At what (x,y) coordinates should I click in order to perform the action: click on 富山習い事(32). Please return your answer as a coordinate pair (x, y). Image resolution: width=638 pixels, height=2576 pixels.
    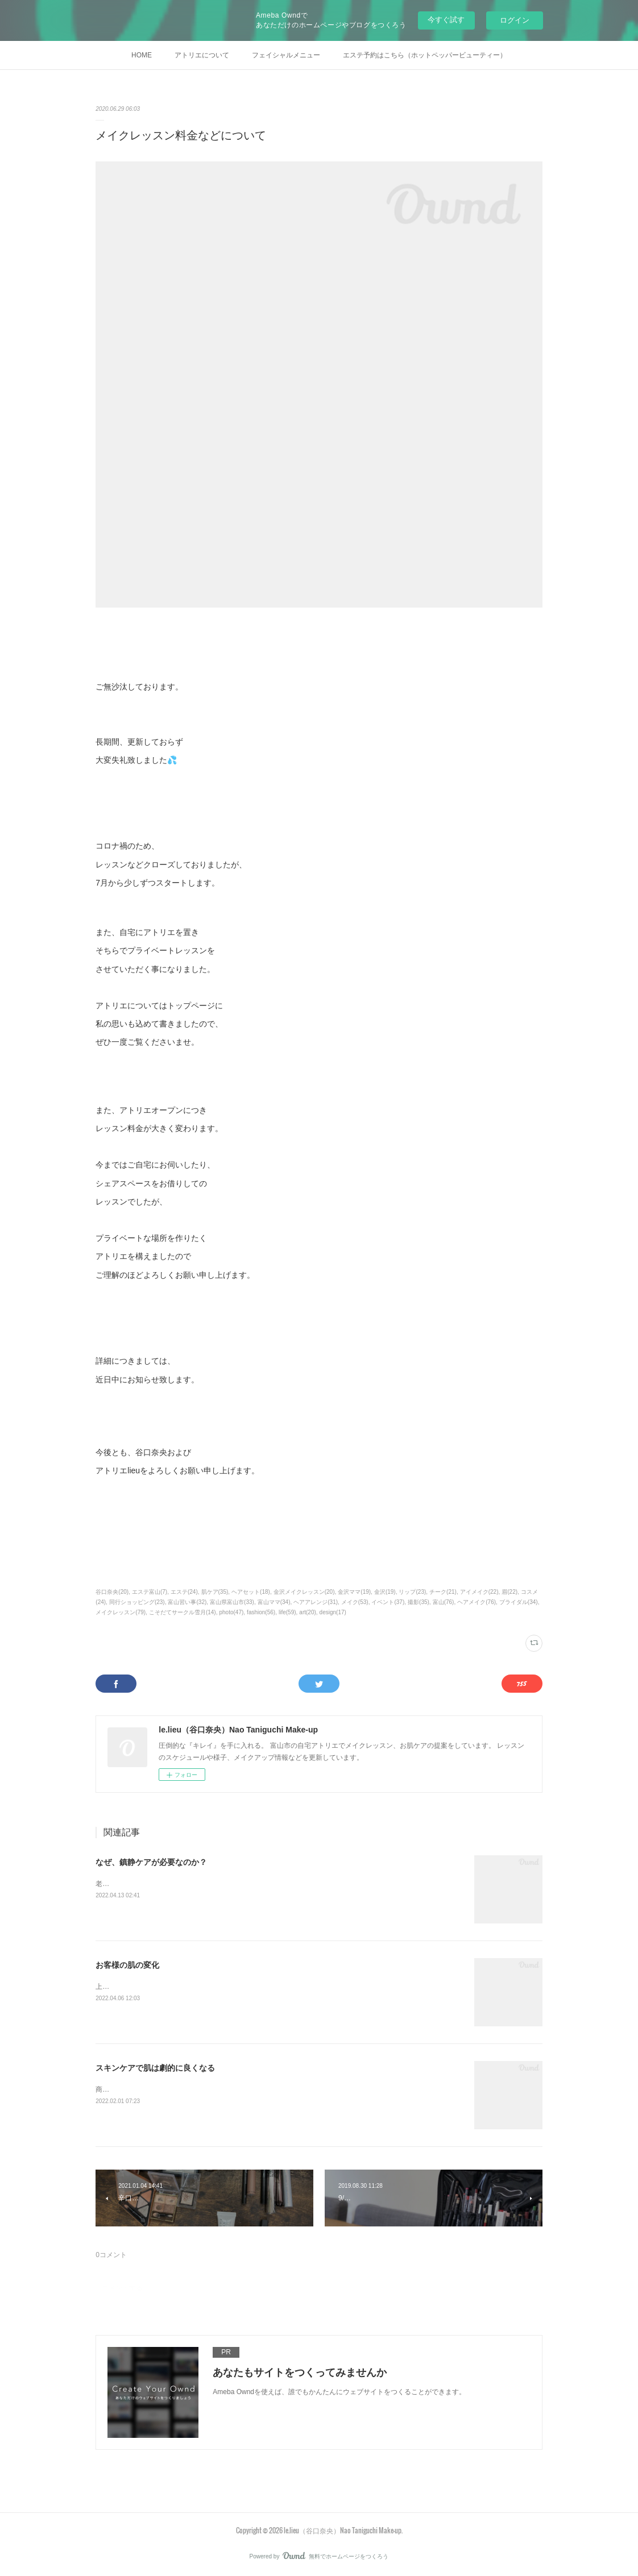
    Looking at the image, I should click on (187, 1602).